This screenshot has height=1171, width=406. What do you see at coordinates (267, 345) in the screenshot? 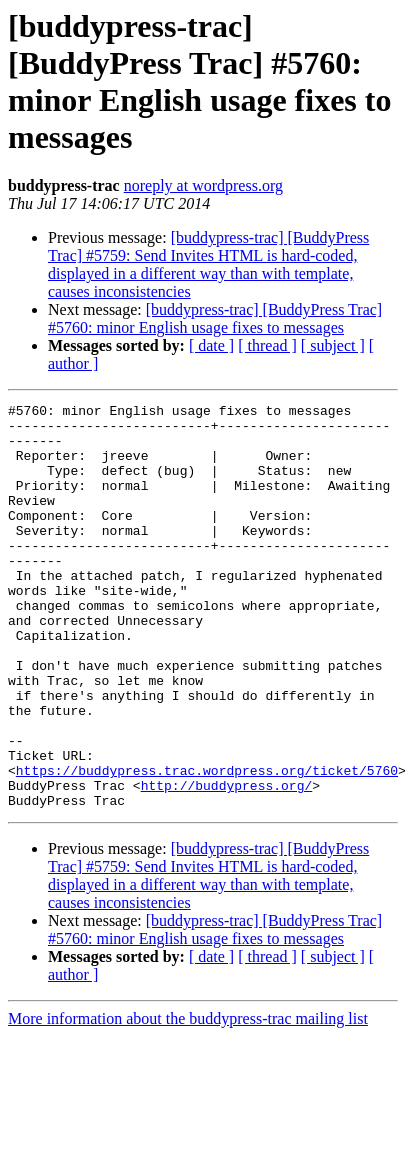
I see `[ thread ]` at bounding box center [267, 345].